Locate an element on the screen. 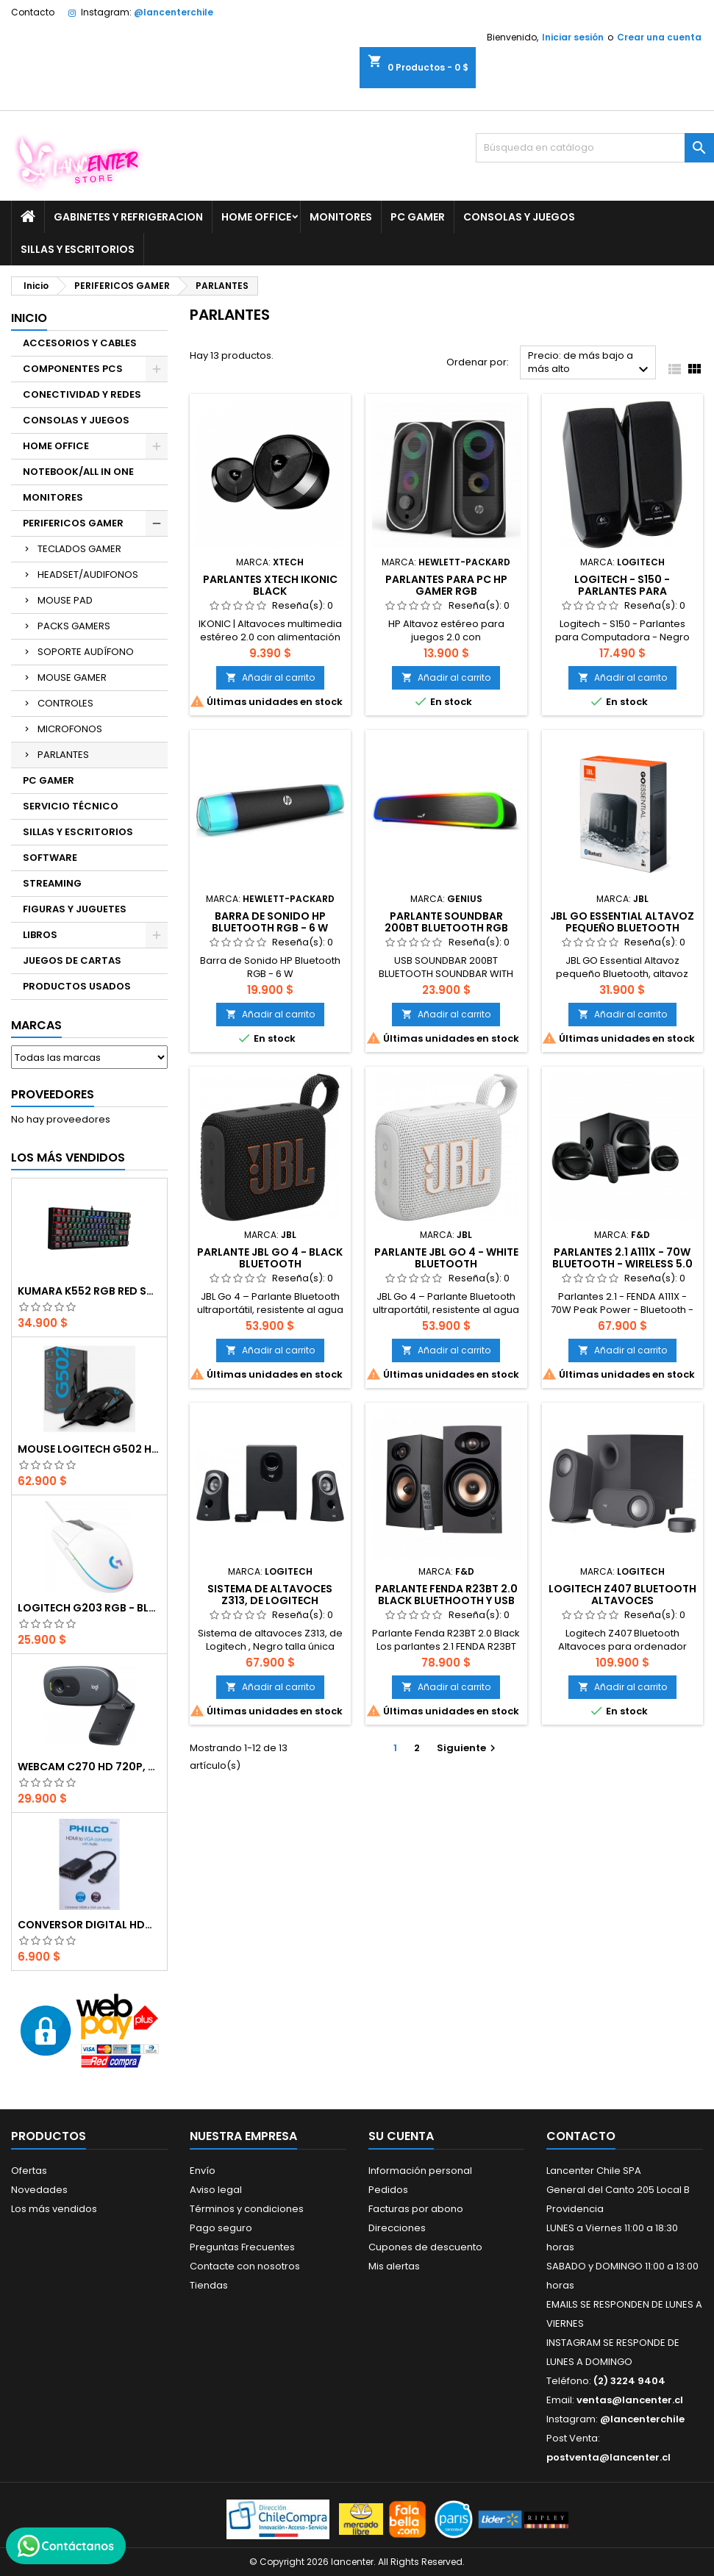 Image resolution: width=714 pixels, height=2576 pixels. Parlante JBL Go 4 - WHITE Bluetooth is located at coordinates (446, 1258).